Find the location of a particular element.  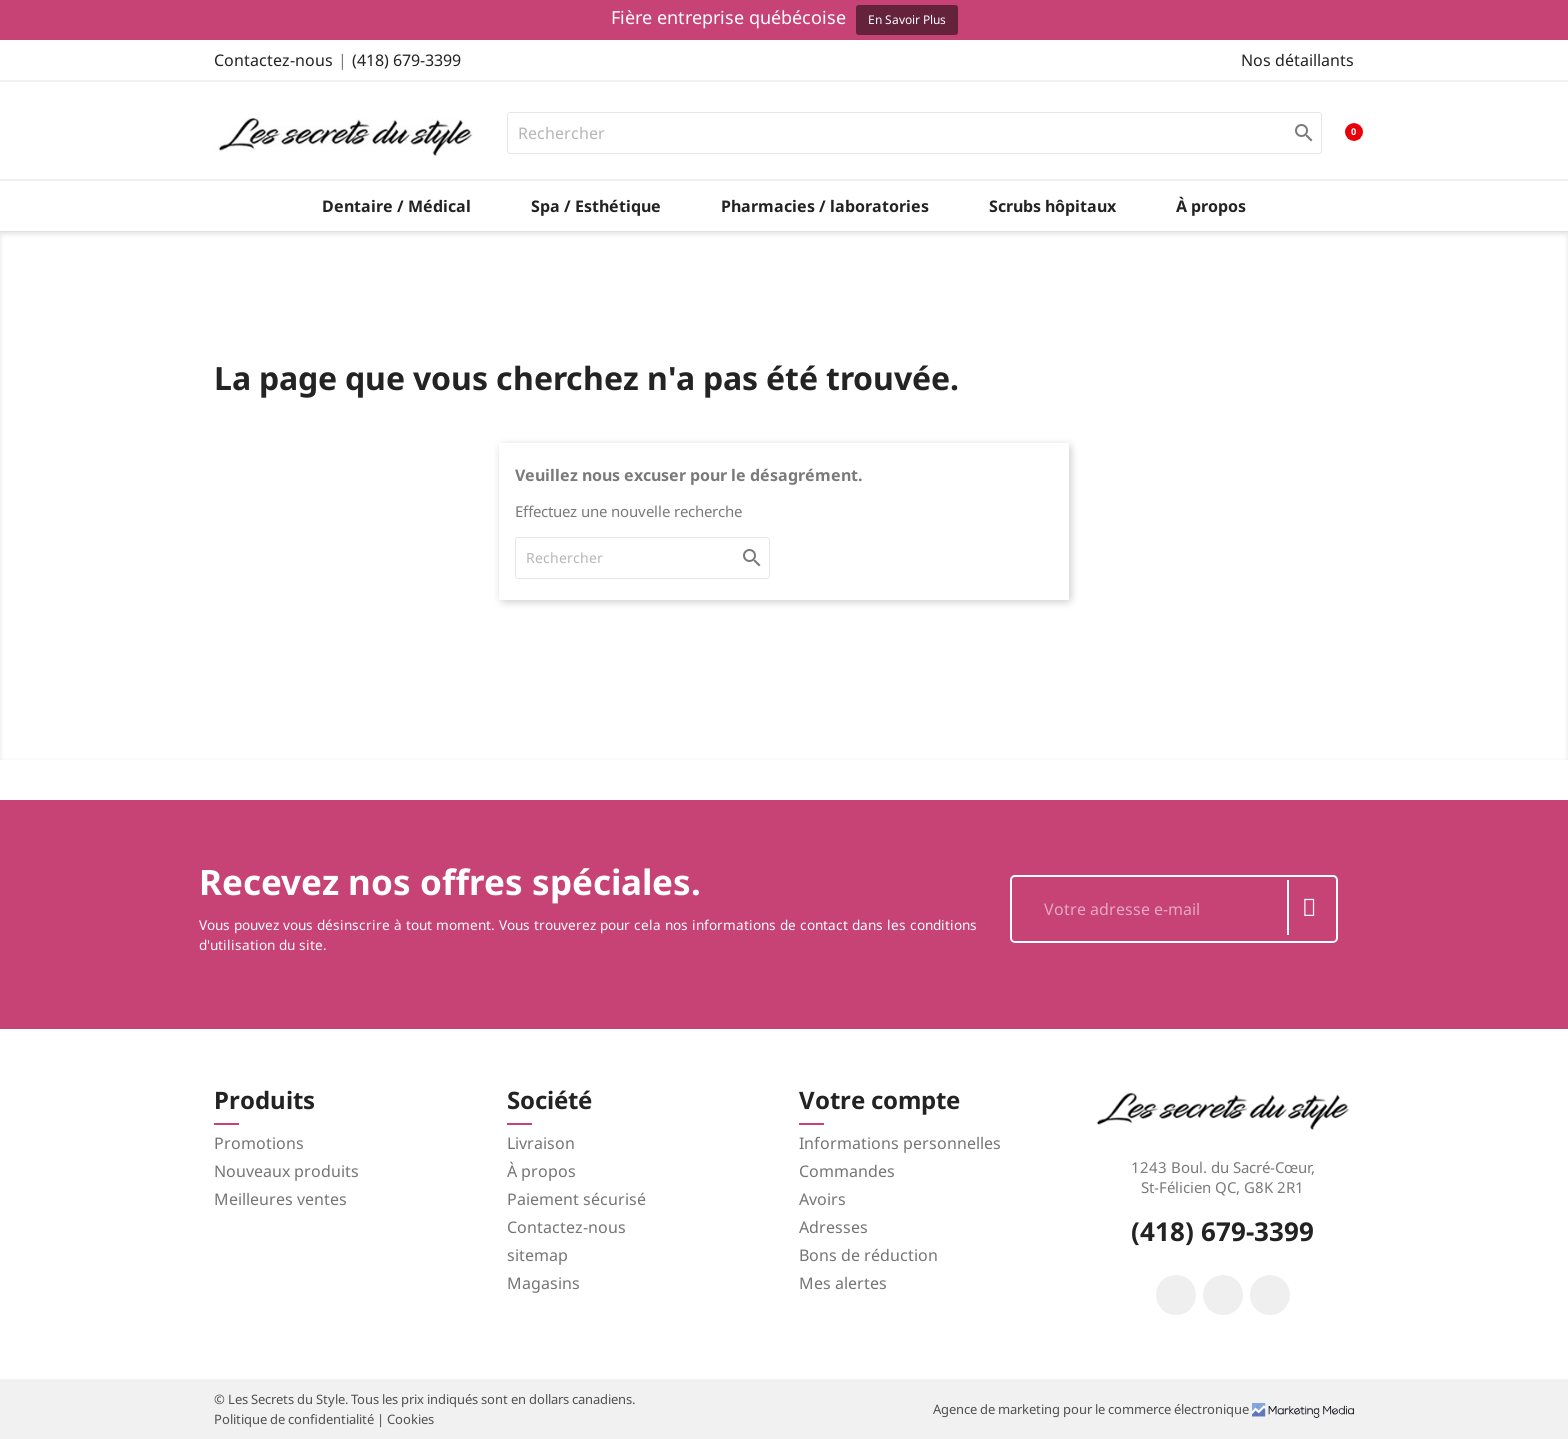

Avoirs is located at coordinates (822, 1199).